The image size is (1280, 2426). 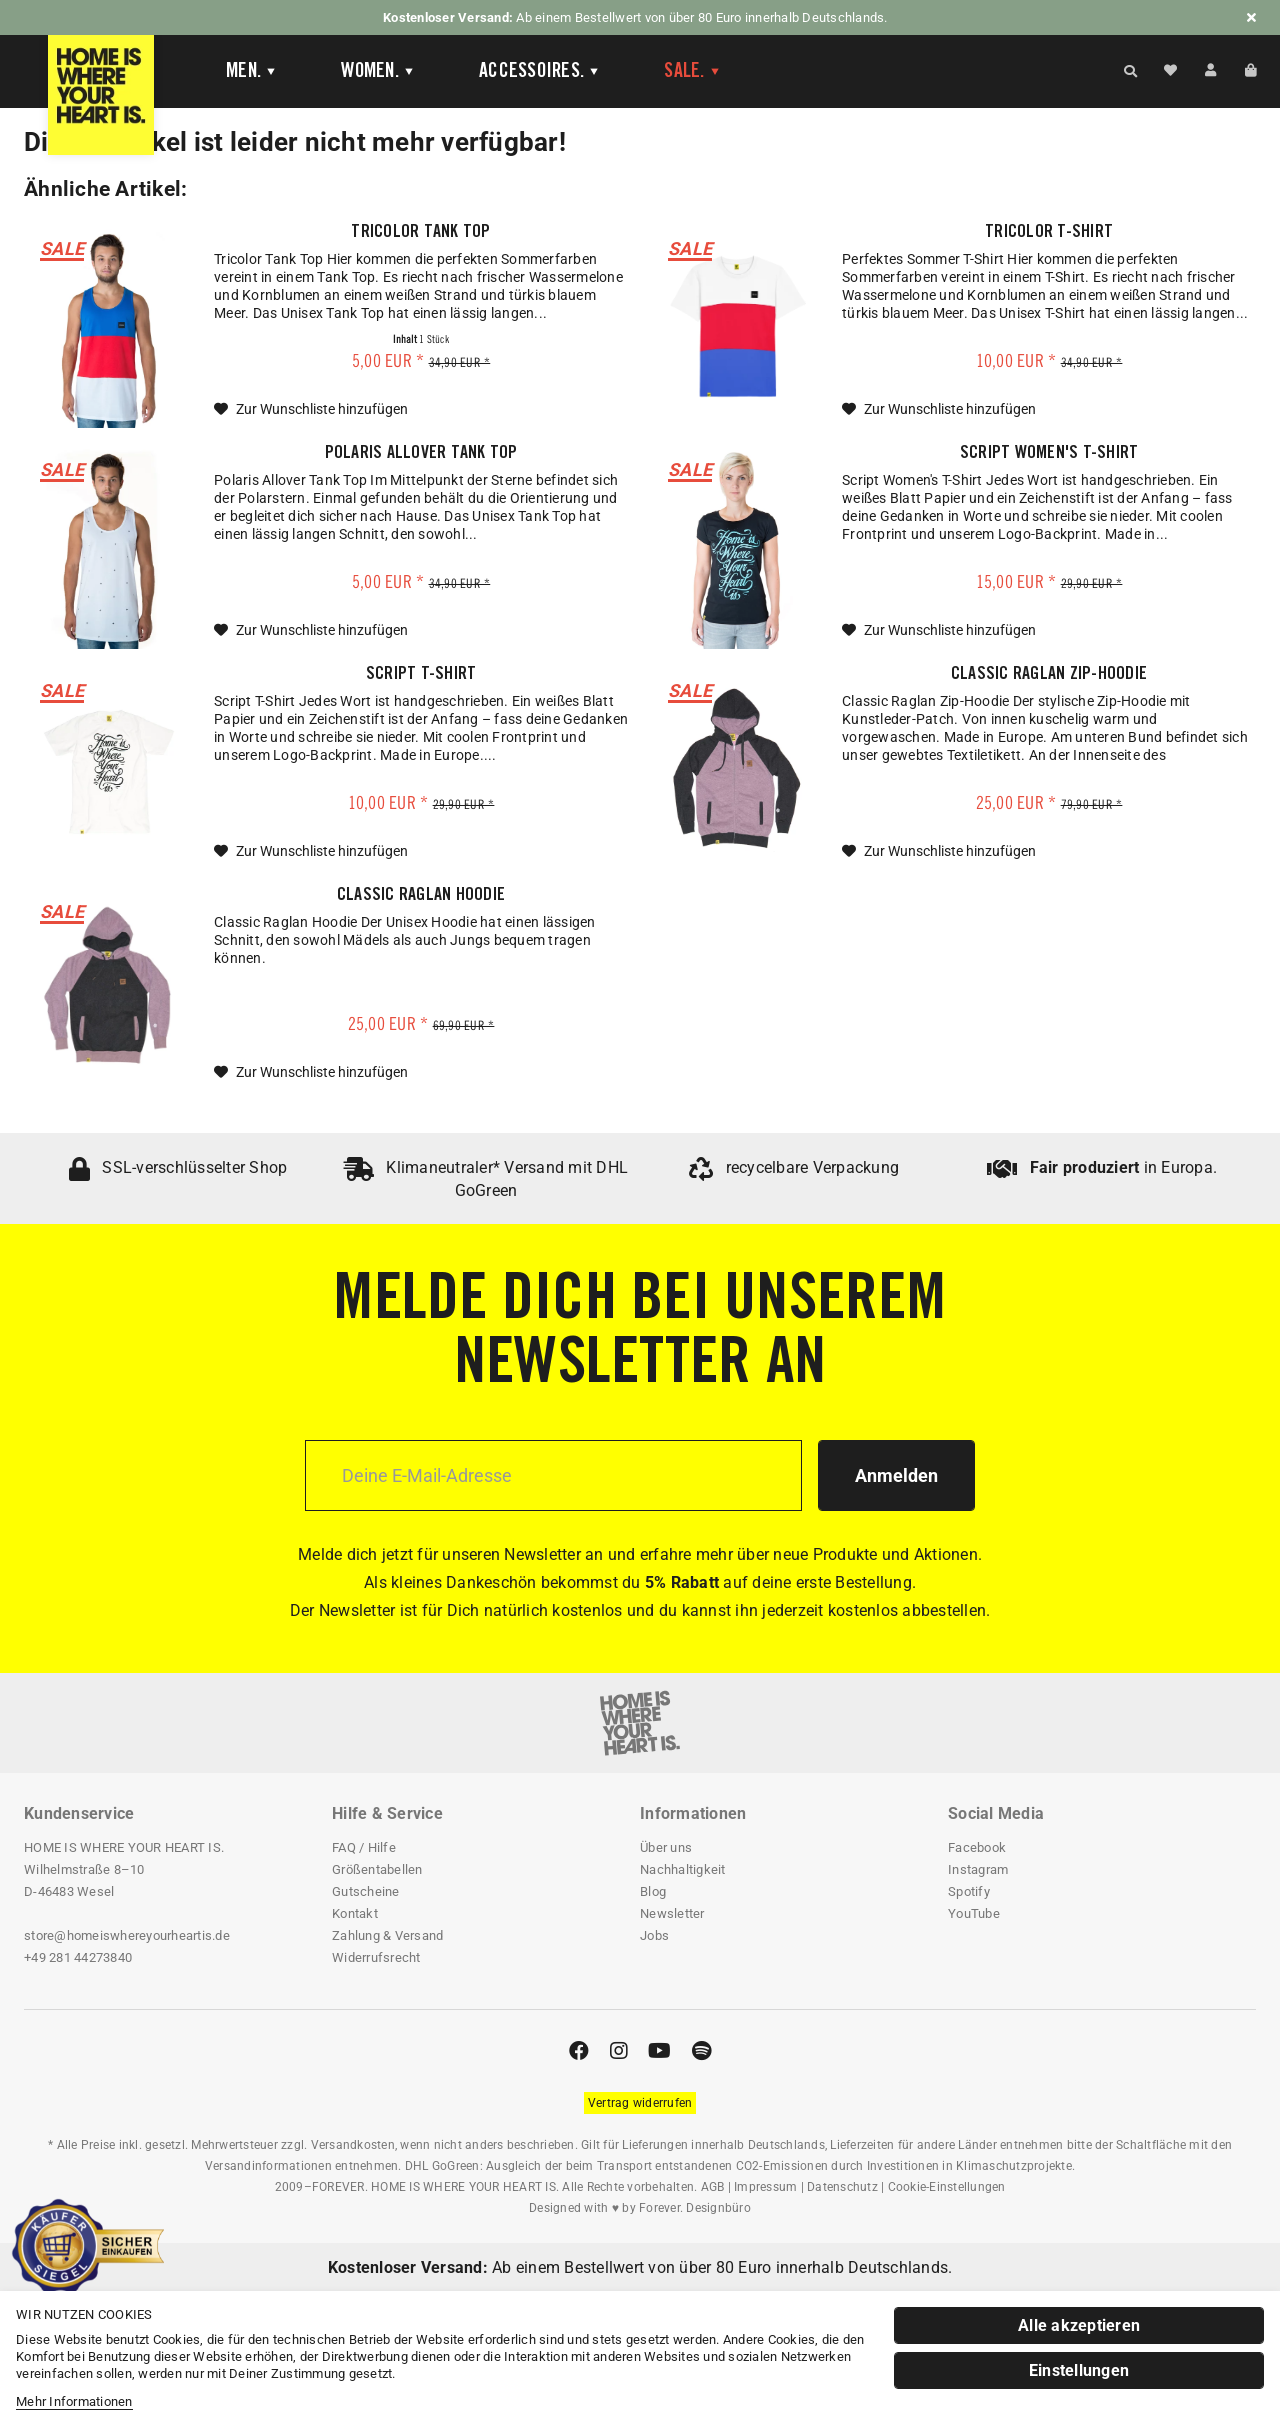 What do you see at coordinates (377, 1869) in the screenshot?
I see `Größentabellen` at bounding box center [377, 1869].